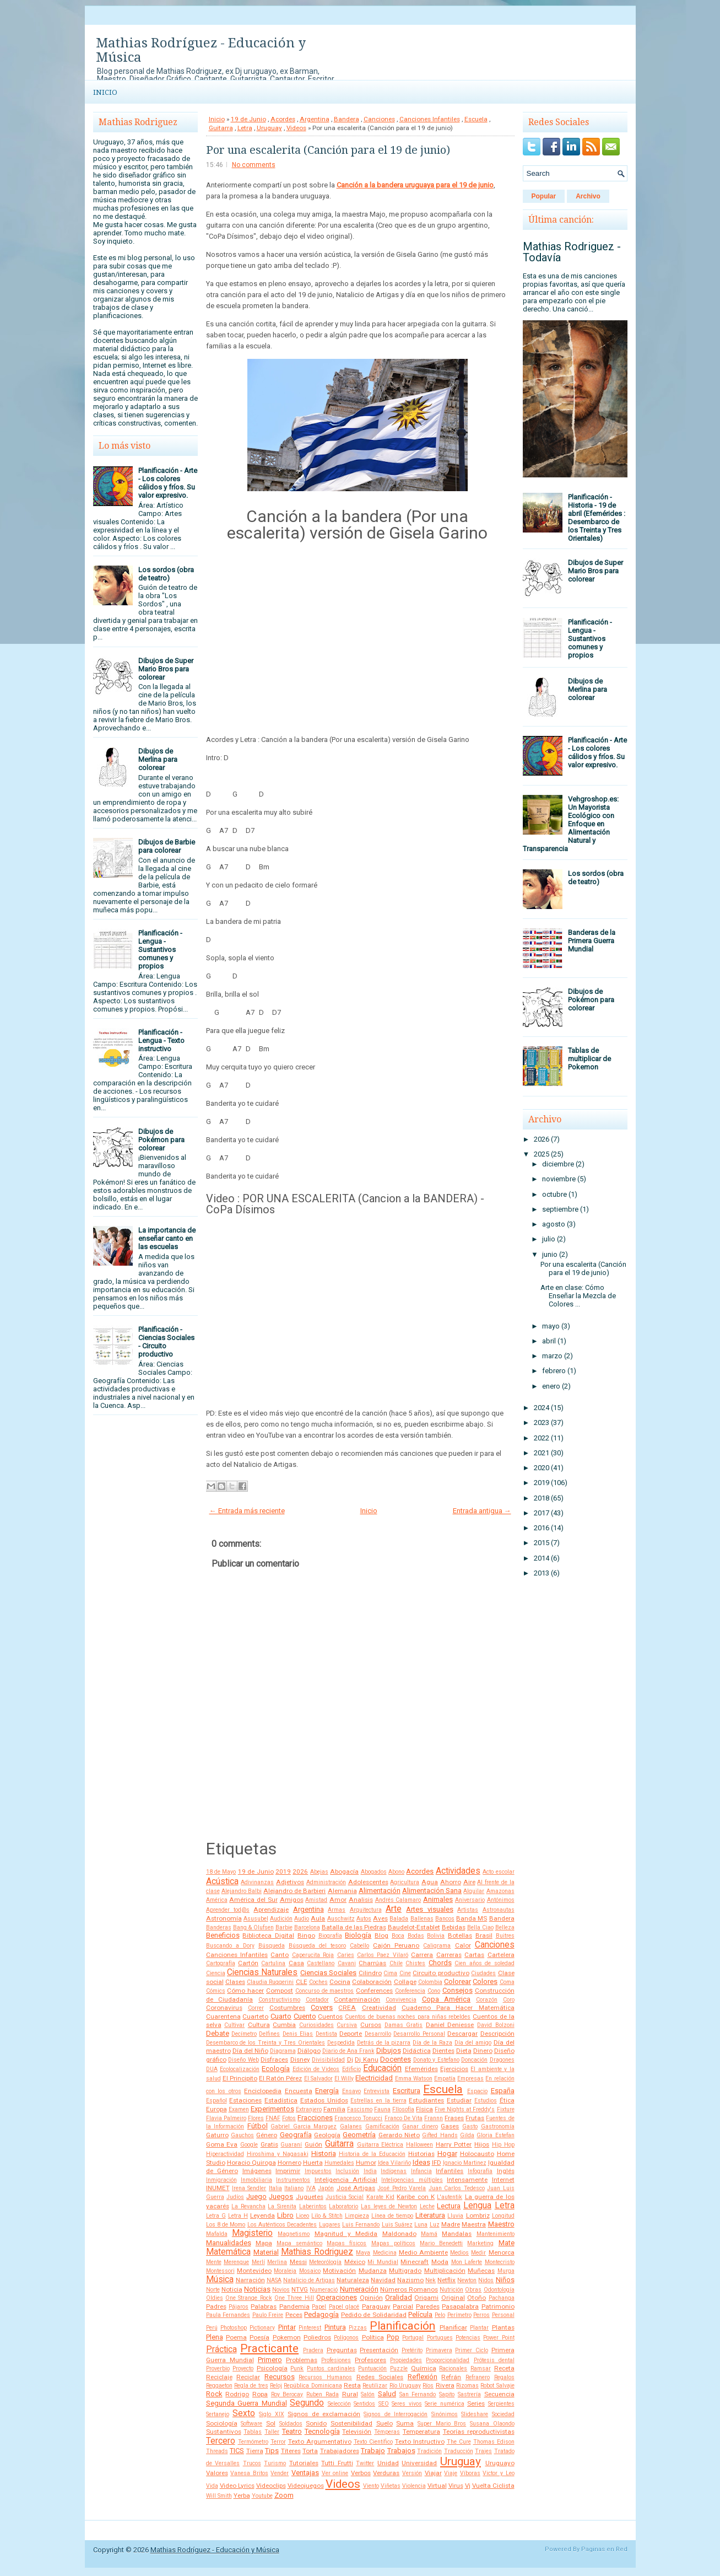 Image resolution: width=720 pixels, height=2576 pixels. I want to click on Sastrería, so click(469, 2394).